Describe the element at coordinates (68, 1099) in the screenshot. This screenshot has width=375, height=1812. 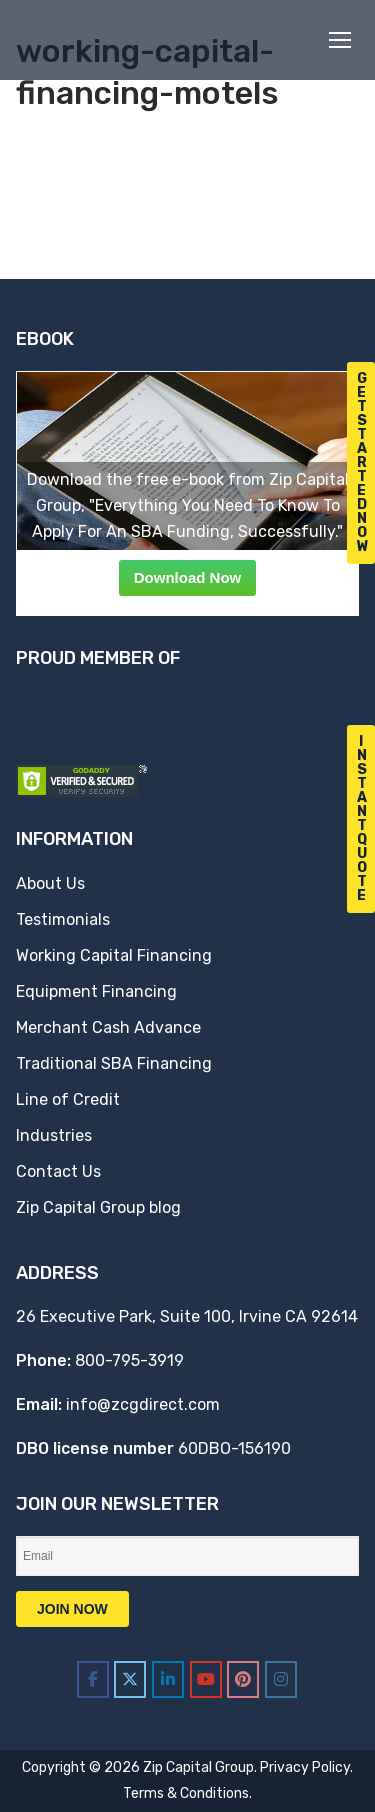
I see `Line of Credit` at that location.